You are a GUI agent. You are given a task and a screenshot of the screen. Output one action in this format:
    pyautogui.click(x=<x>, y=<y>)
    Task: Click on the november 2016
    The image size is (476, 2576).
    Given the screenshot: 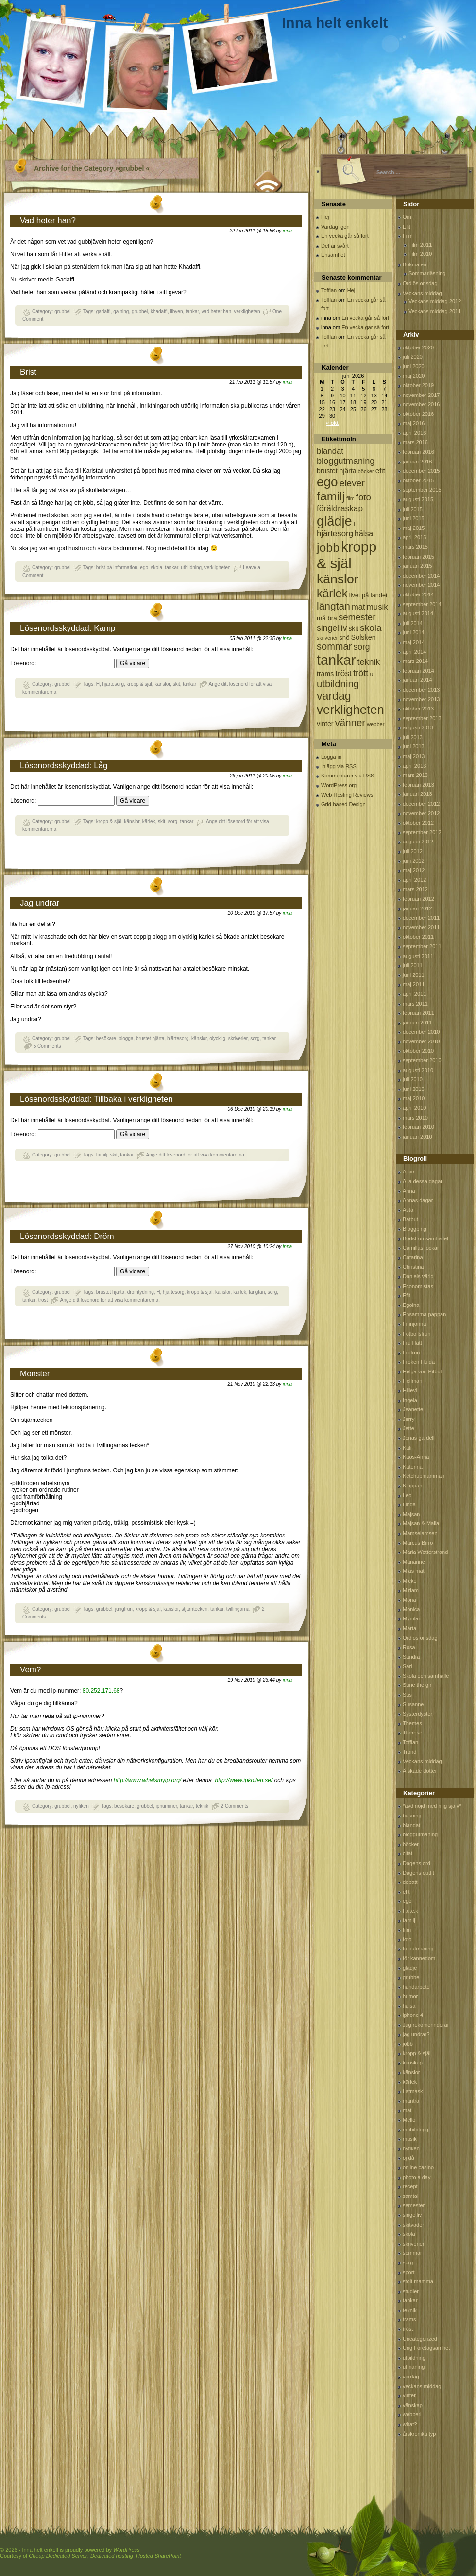 What is the action you would take?
    pyautogui.click(x=421, y=404)
    